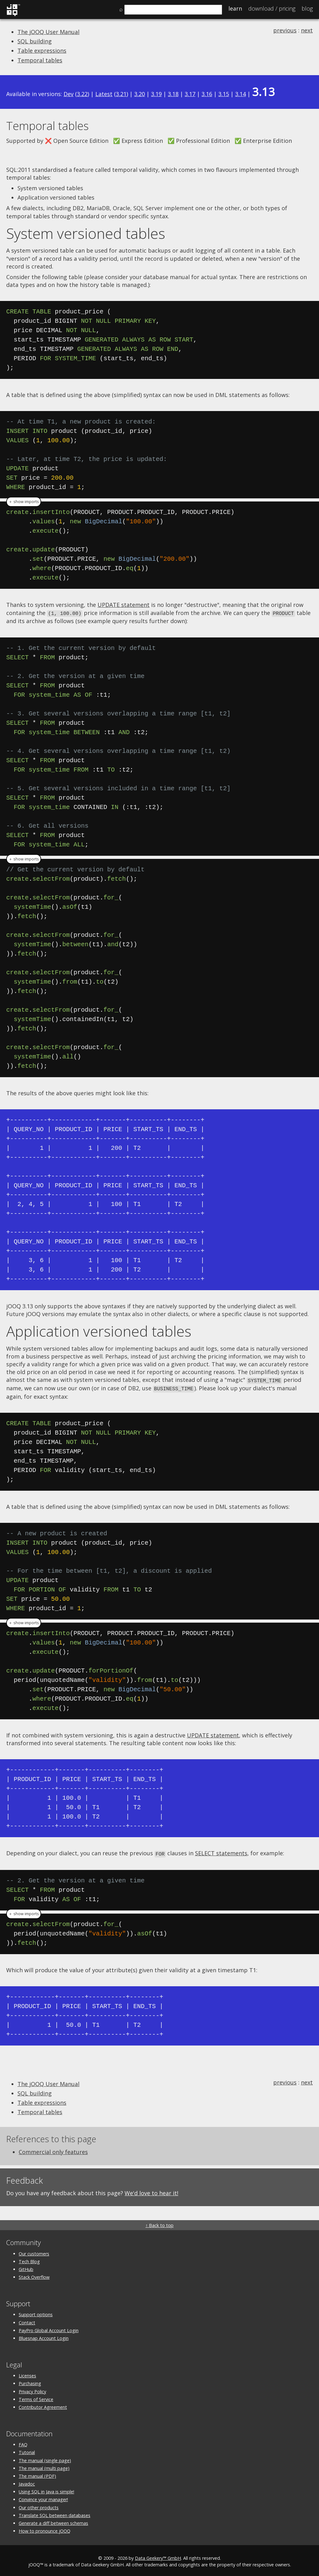 The image size is (319, 2576). What do you see at coordinates (53, 2150) in the screenshot?
I see `Commercial only features` at bounding box center [53, 2150].